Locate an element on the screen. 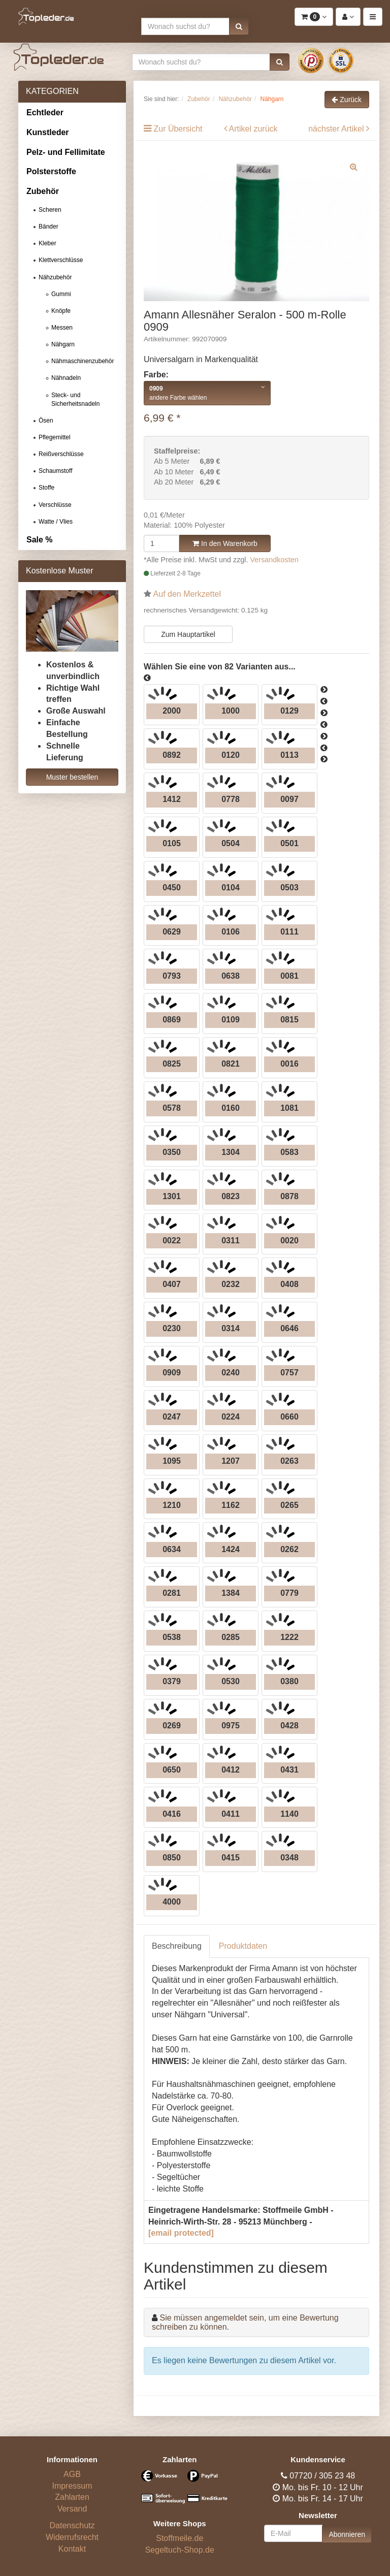  In den Warenkorb is located at coordinates (224, 543).